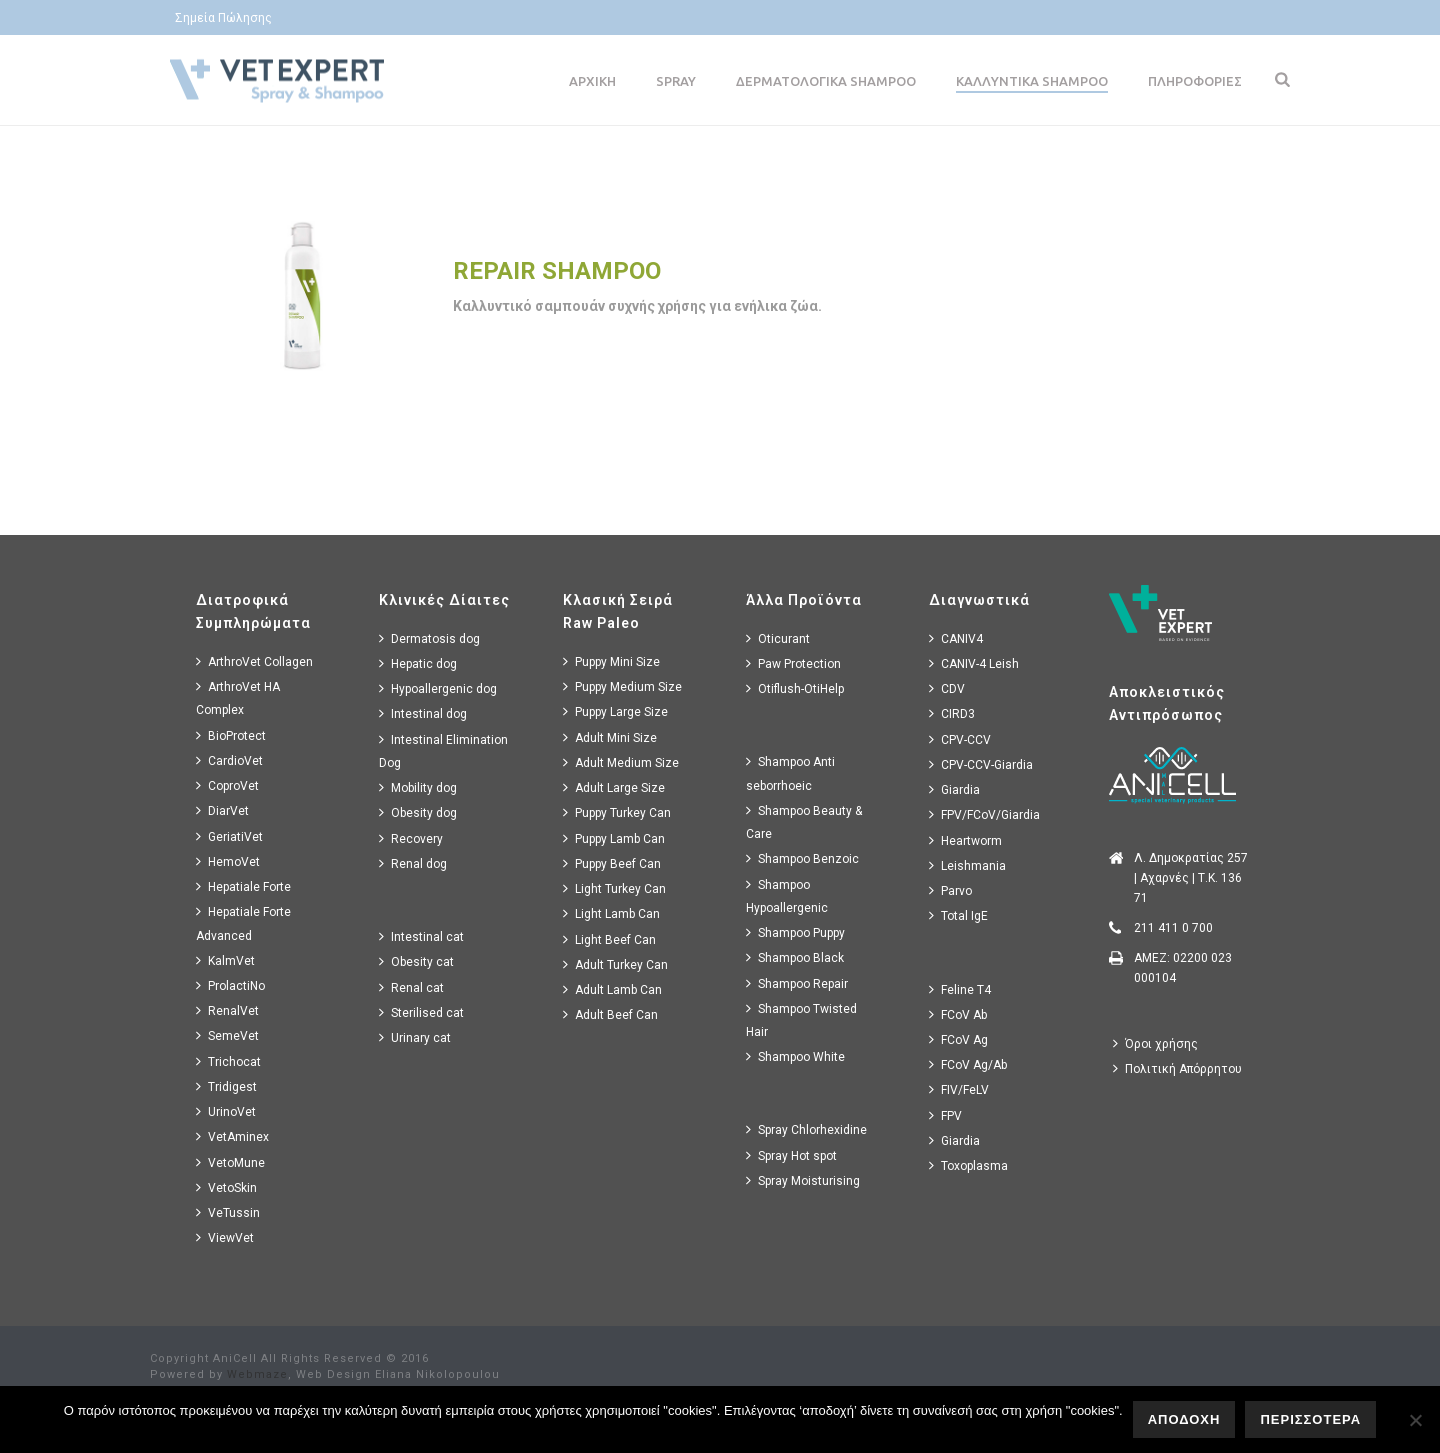 The width and height of the screenshot is (1440, 1453). Describe the element at coordinates (1184, 1419) in the screenshot. I see `ΑΠΟΔΟΧΗ` at that location.